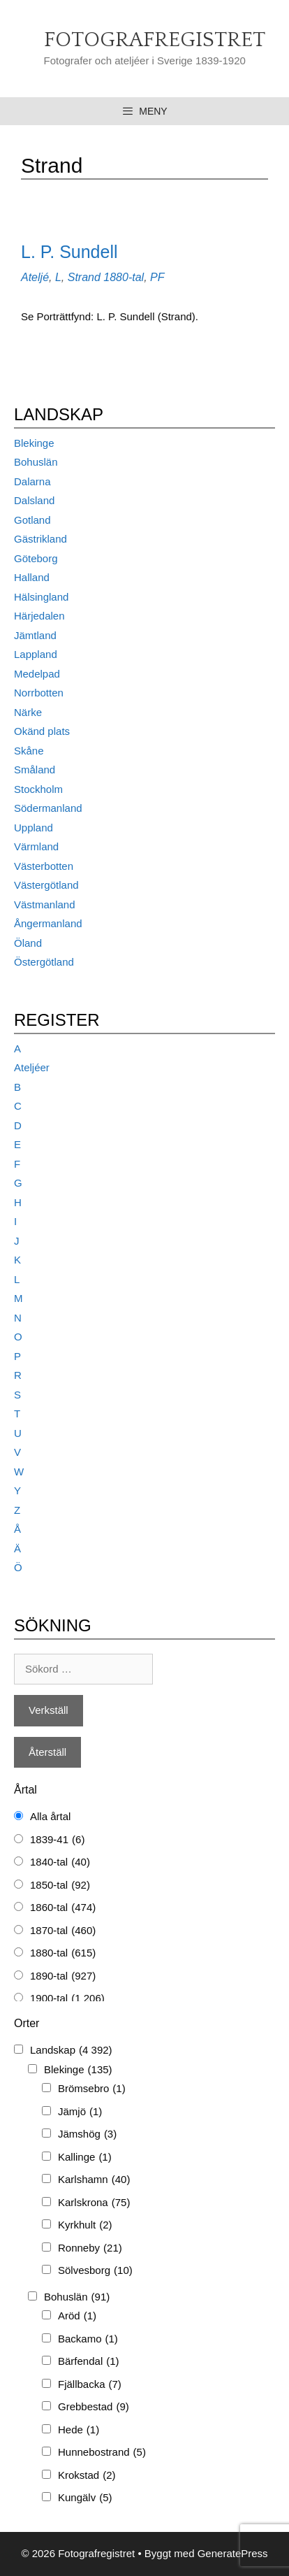 Image resolution: width=289 pixels, height=2576 pixels. Describe the element at coordinates (32, 1067) in the screenshot. I see `Ateljéer` at that location.